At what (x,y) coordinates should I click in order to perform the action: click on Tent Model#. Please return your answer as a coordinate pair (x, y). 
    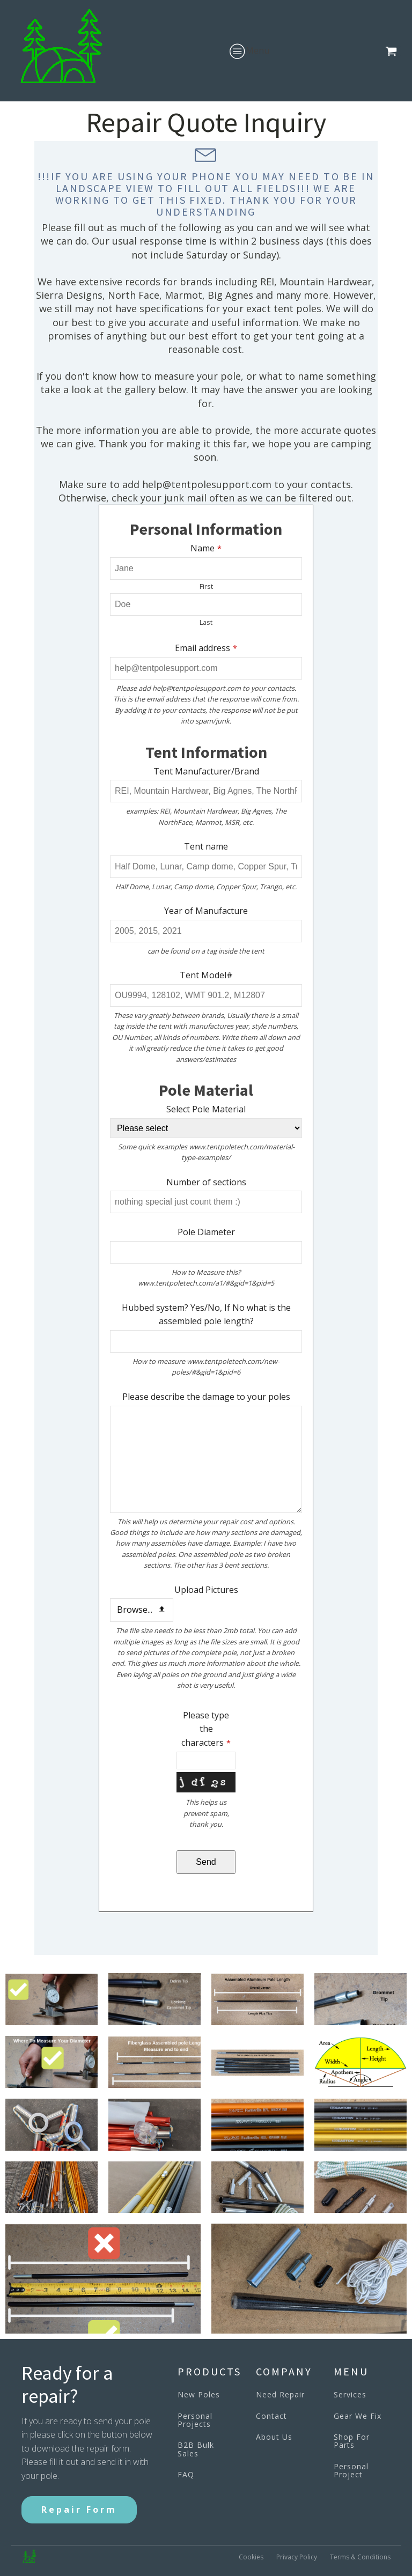
    Looking at the image, I should click on (206, 975).